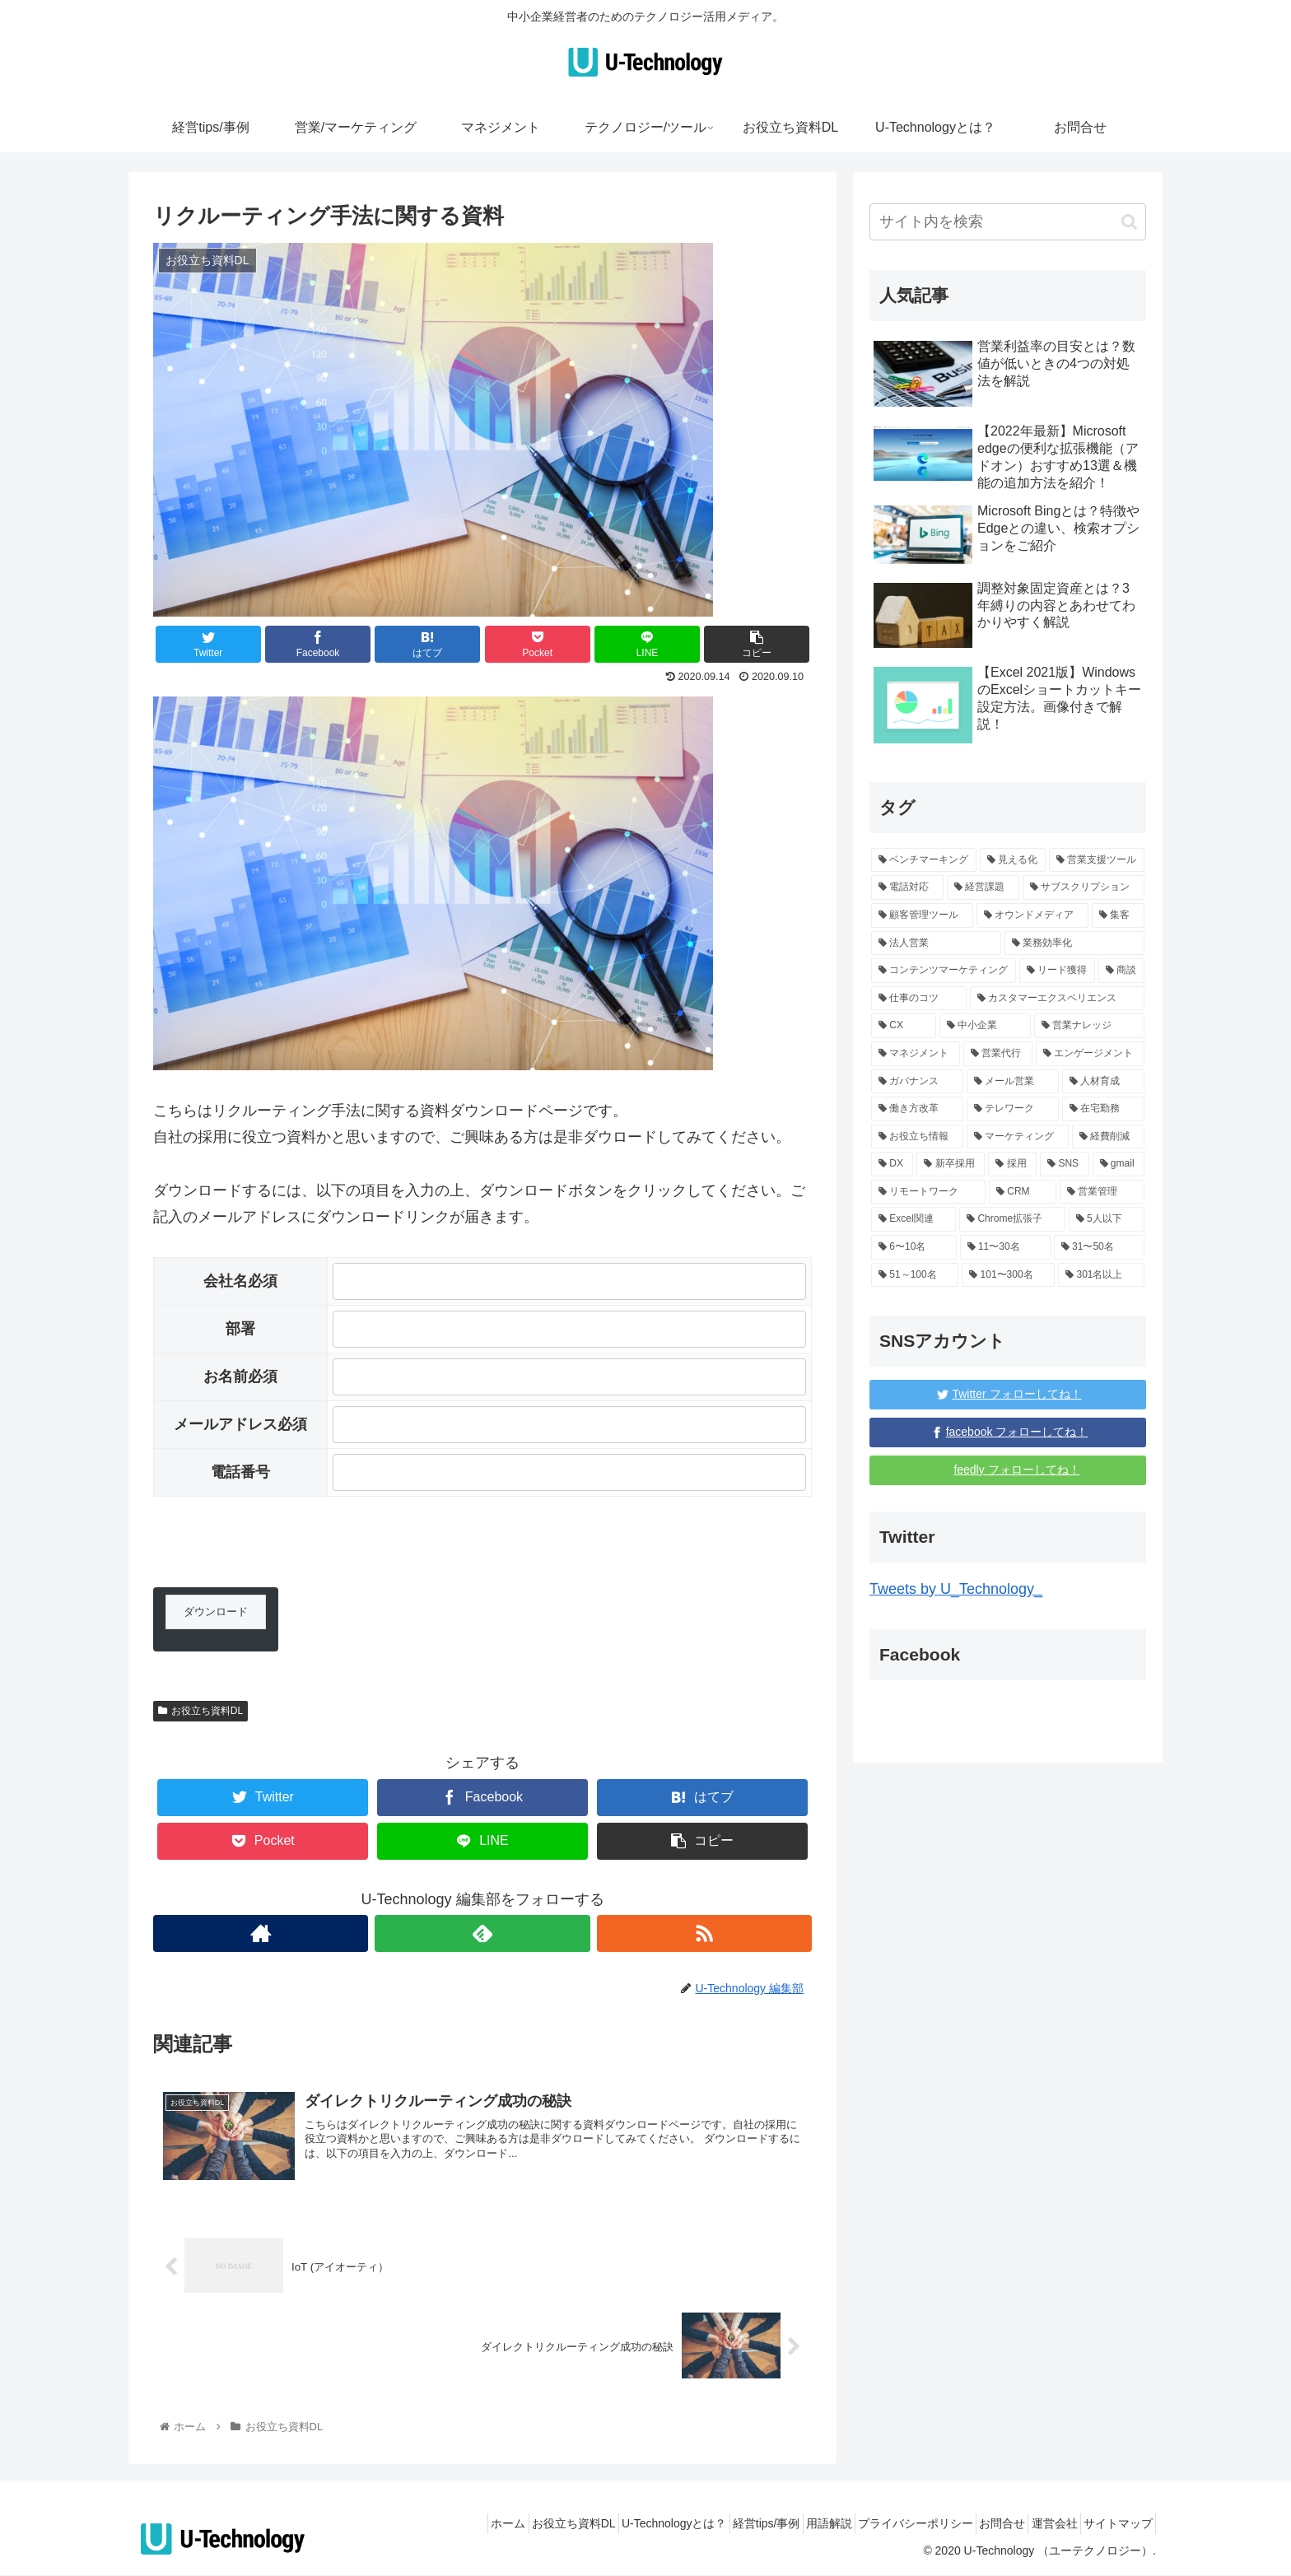 This screenshot has height=2576, width=1291. I want to click on [中小企業 (87個の項目)], so click(984, 1025).